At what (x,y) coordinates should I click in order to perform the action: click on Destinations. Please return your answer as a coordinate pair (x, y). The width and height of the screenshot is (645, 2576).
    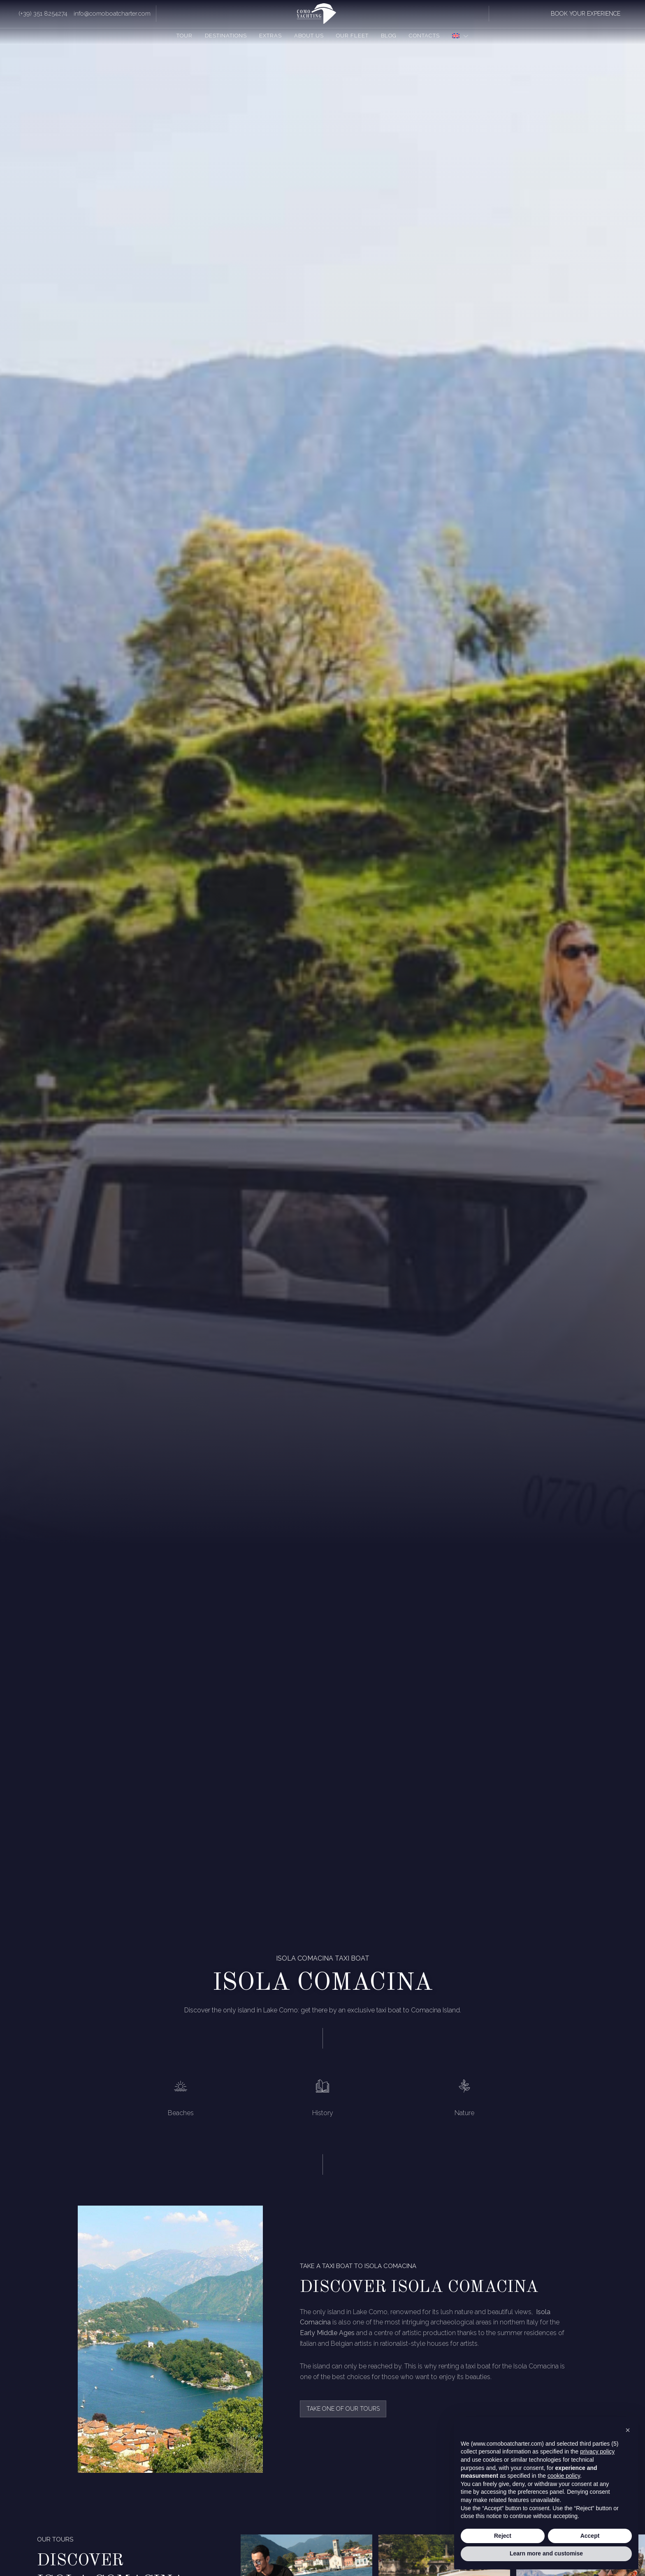
    Looking at the image, I should click on (226, 35).